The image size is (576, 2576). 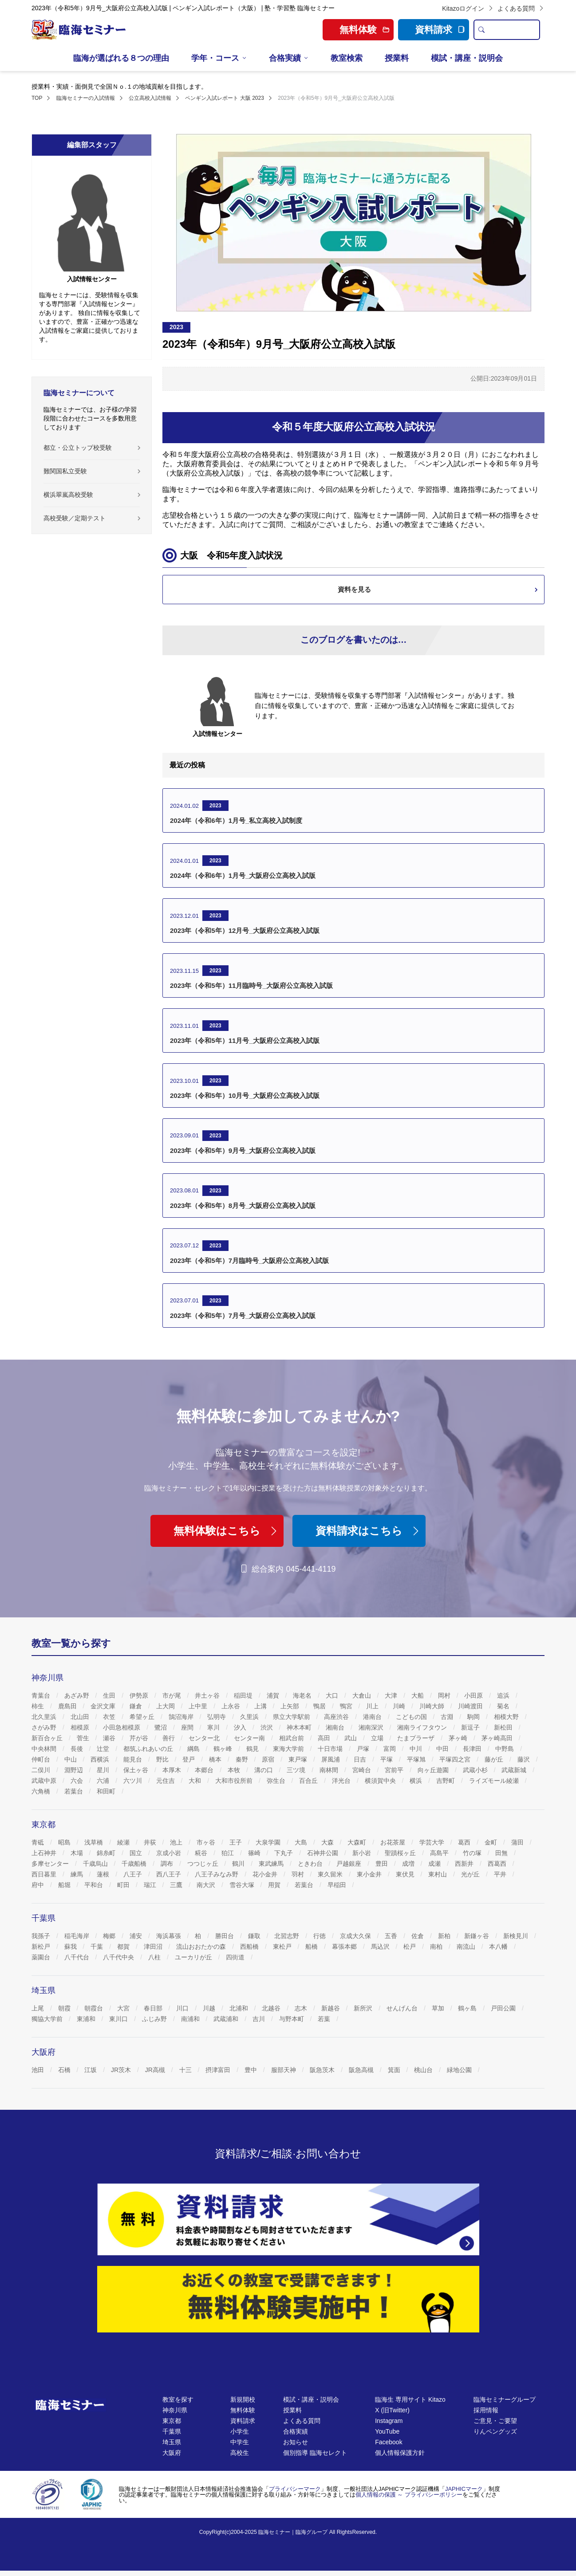 I want to click on 蓮根, so click(x=104, y=1874).